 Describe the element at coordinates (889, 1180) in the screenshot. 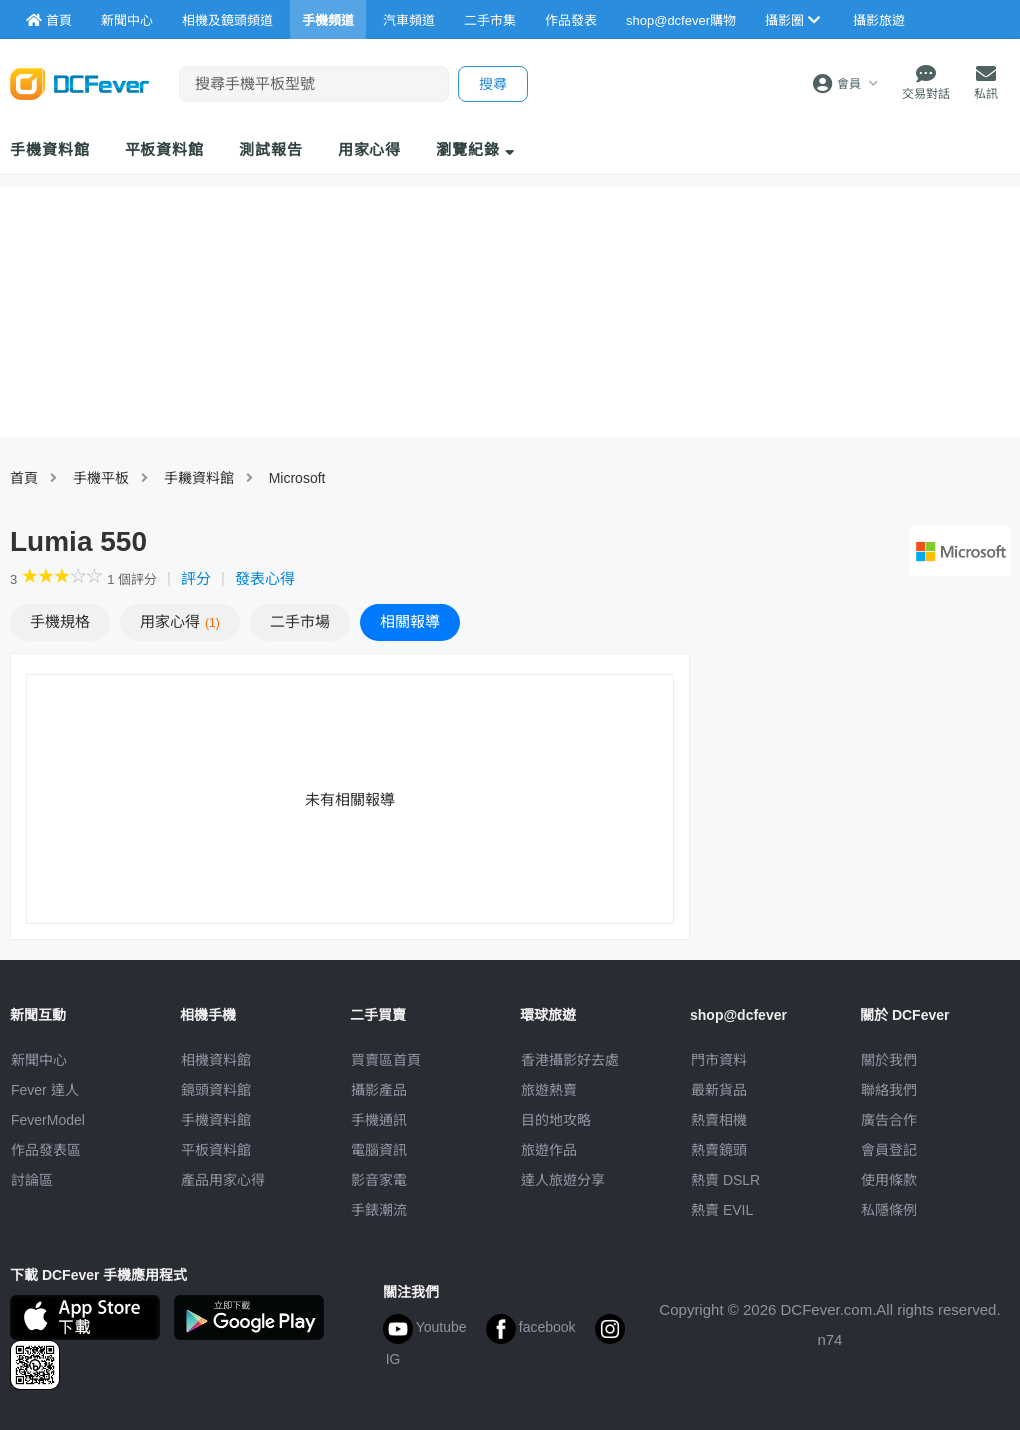

I see `使用條款` at that location.